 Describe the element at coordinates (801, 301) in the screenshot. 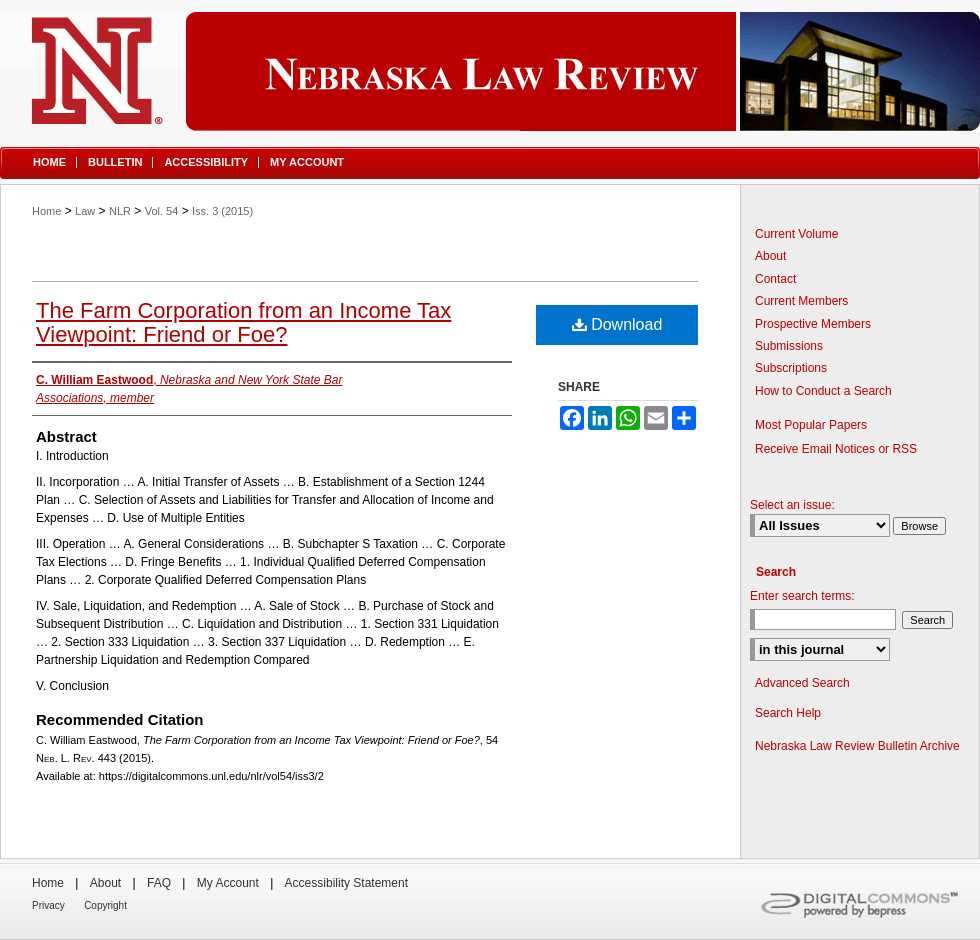

I see `Current Members` at that location.